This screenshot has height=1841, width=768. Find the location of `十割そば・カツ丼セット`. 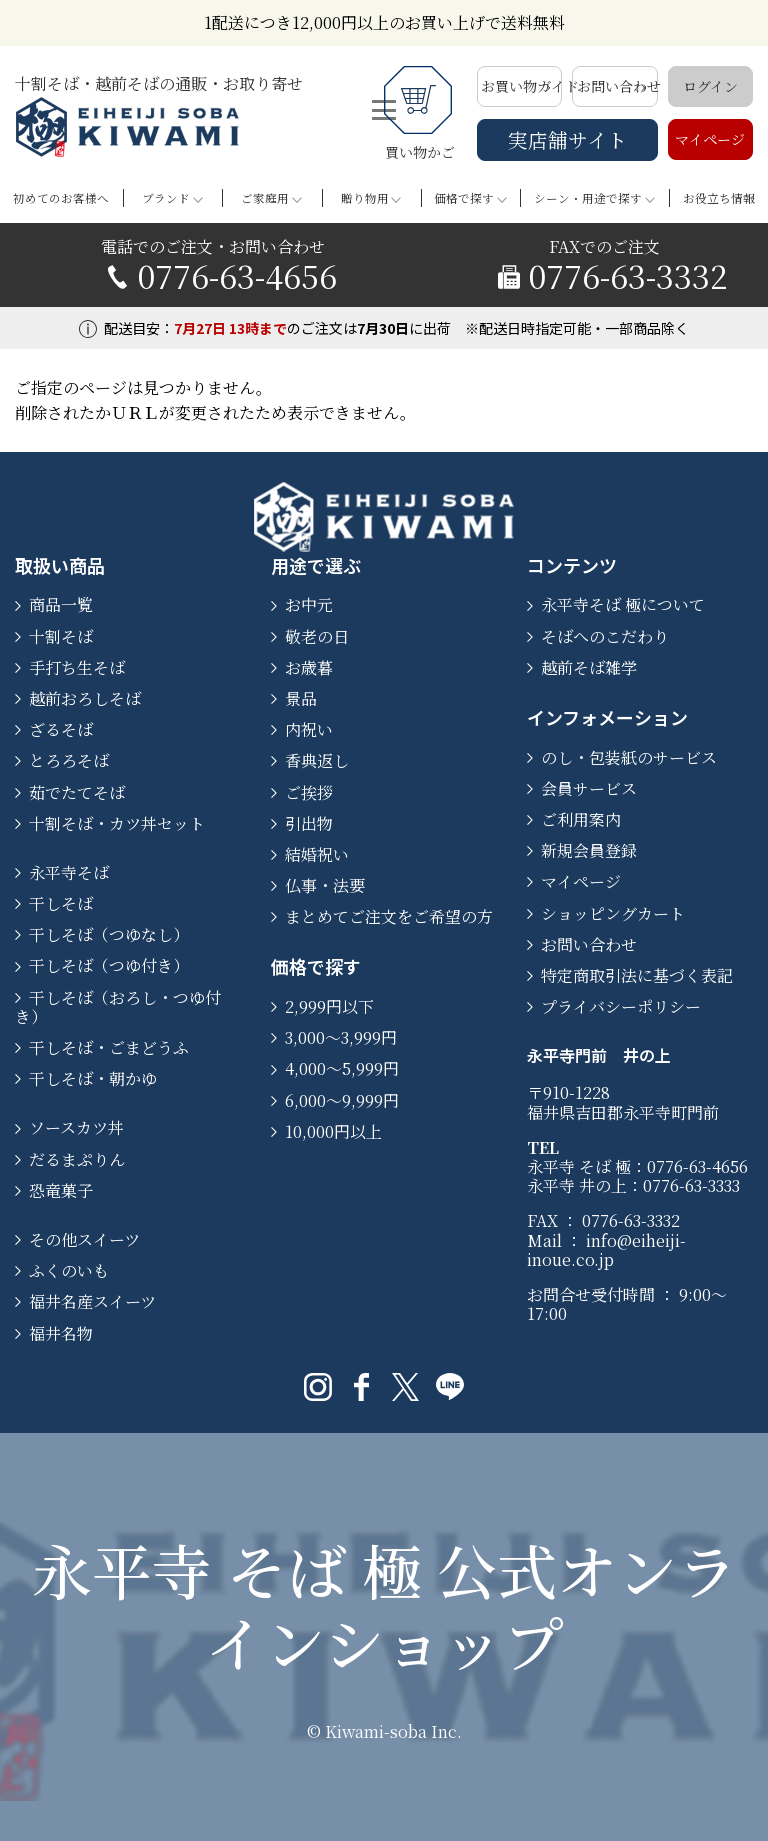

十割そば・カツ丼セット is located at coordinates (117, 823).